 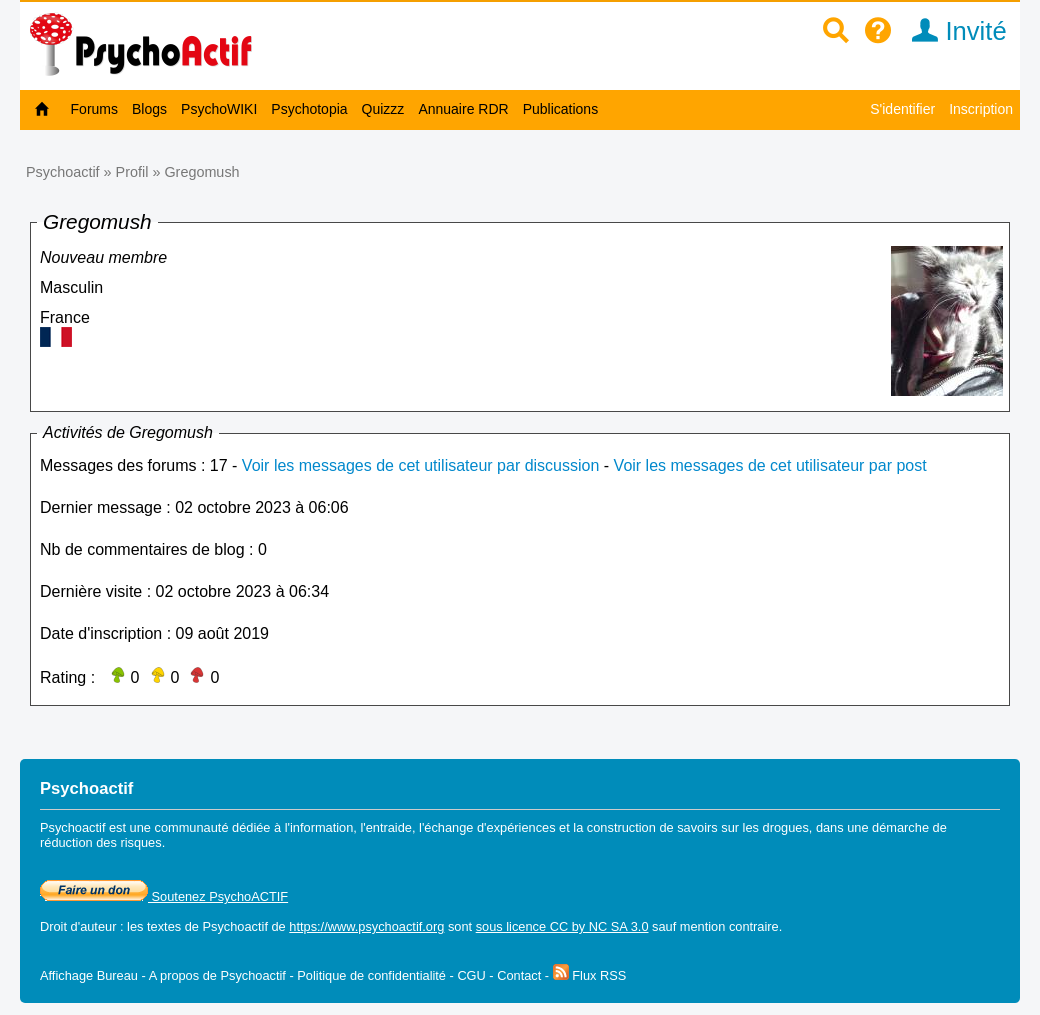 What do you see at coordinates (149, 109) in the screenshot?
I see `Blogs` at bounding box center [149, 109].